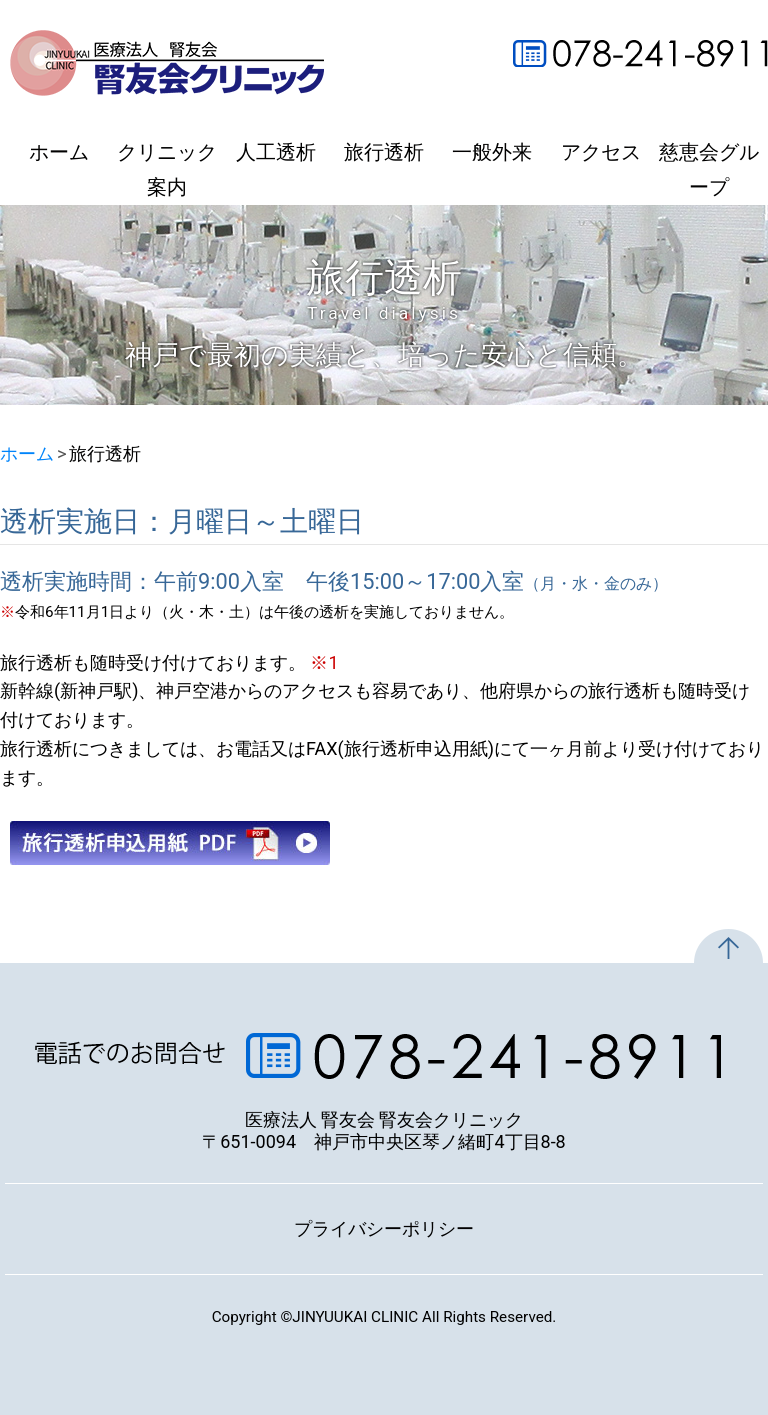  What do you see at coordinates (384, 1228) in the screenshot?
I see `プライバシーポリシー` at bounding box center [384, 1228].